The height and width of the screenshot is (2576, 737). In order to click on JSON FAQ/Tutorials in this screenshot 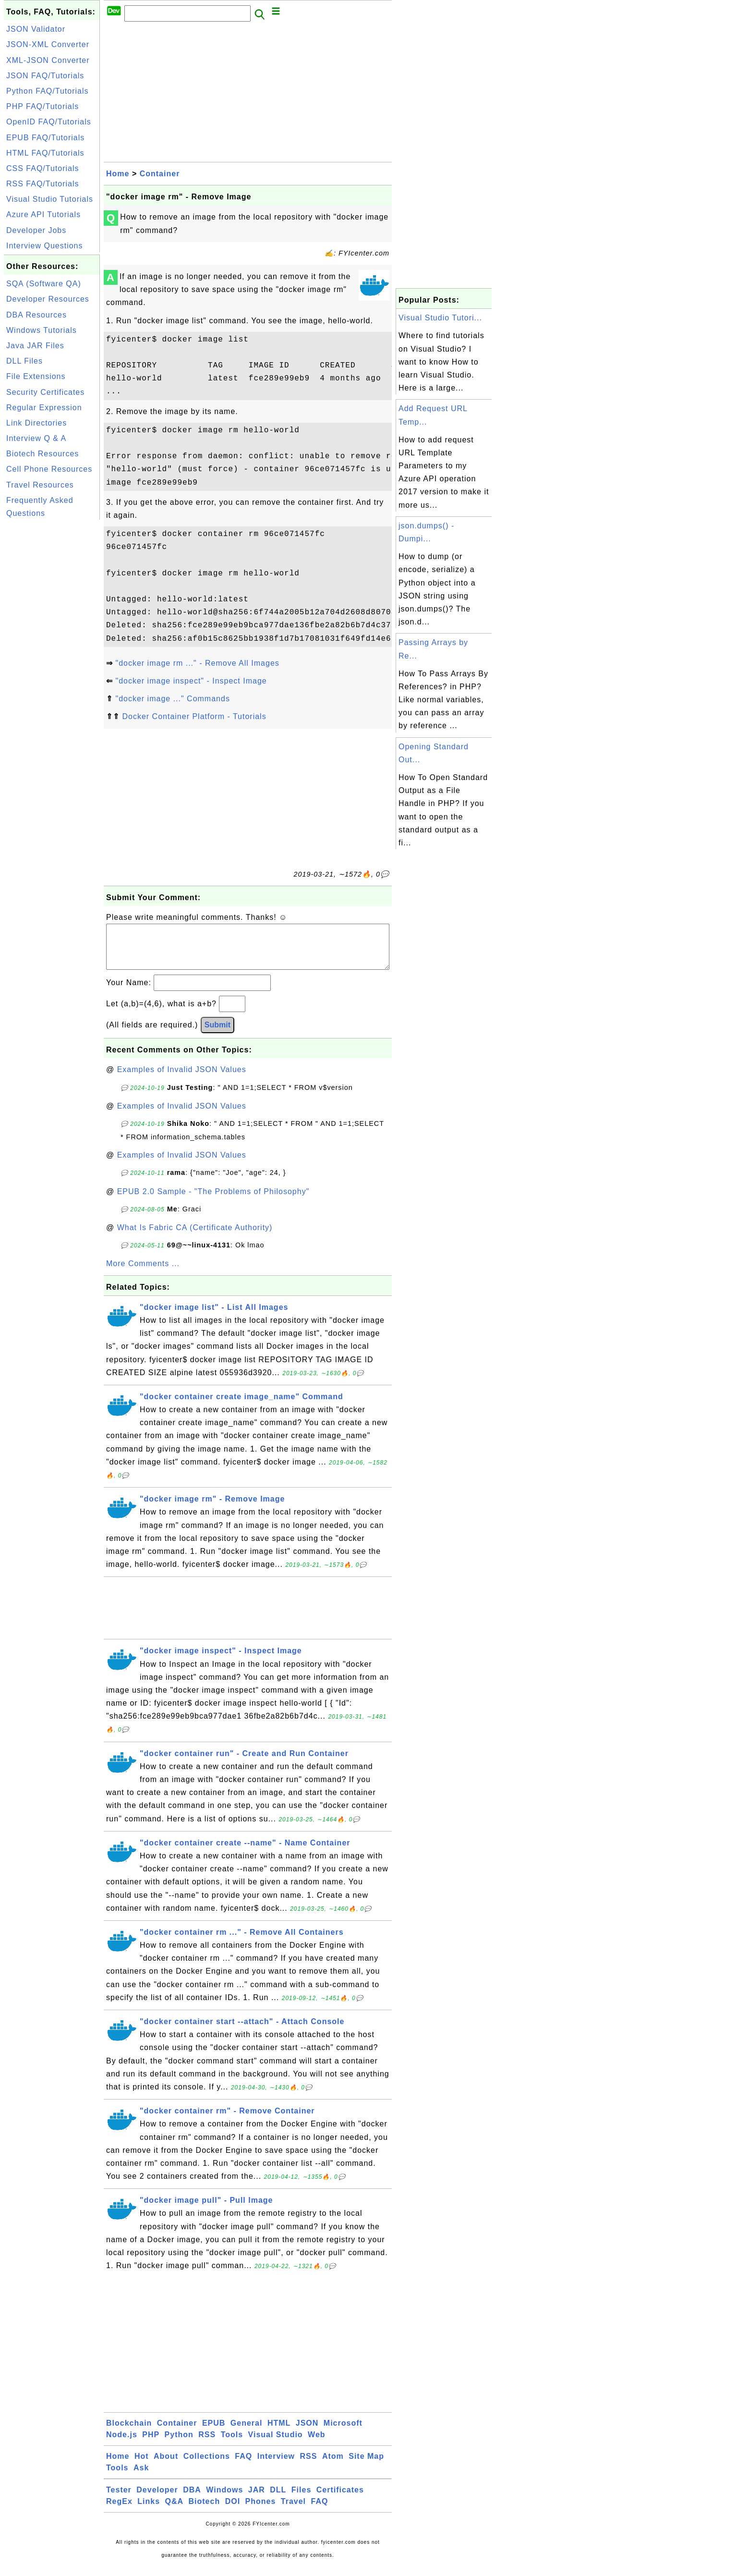, I will do `click(45, 76)`.